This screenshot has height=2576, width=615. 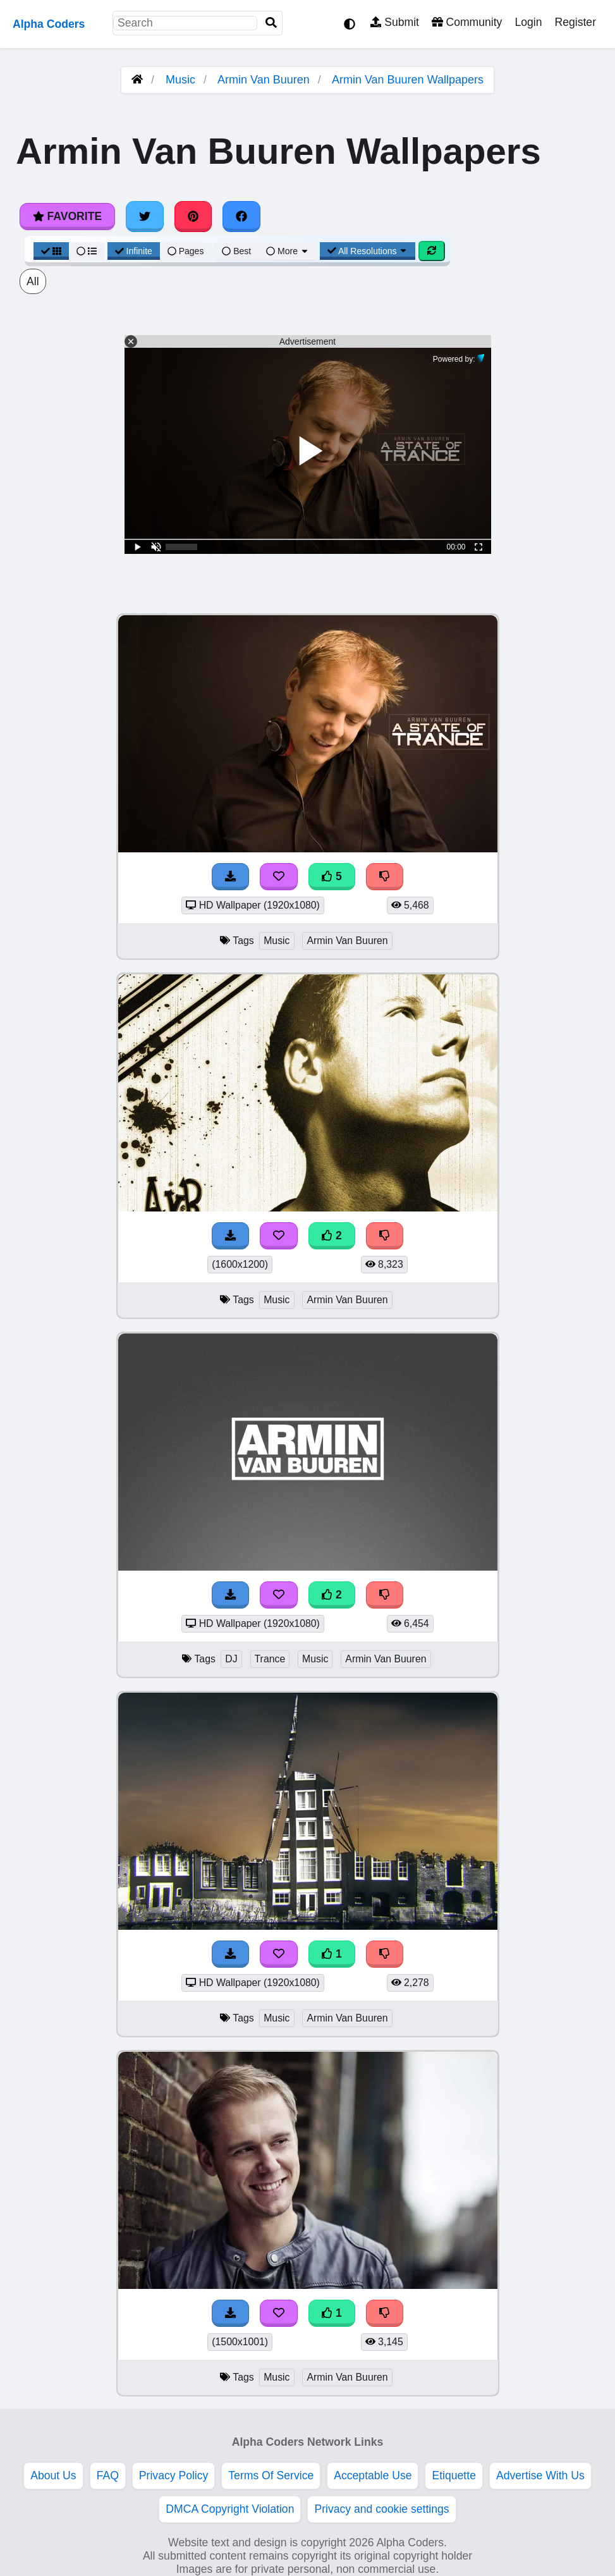 I want to click on Terms Of Service, so click(x=271, y=2475).